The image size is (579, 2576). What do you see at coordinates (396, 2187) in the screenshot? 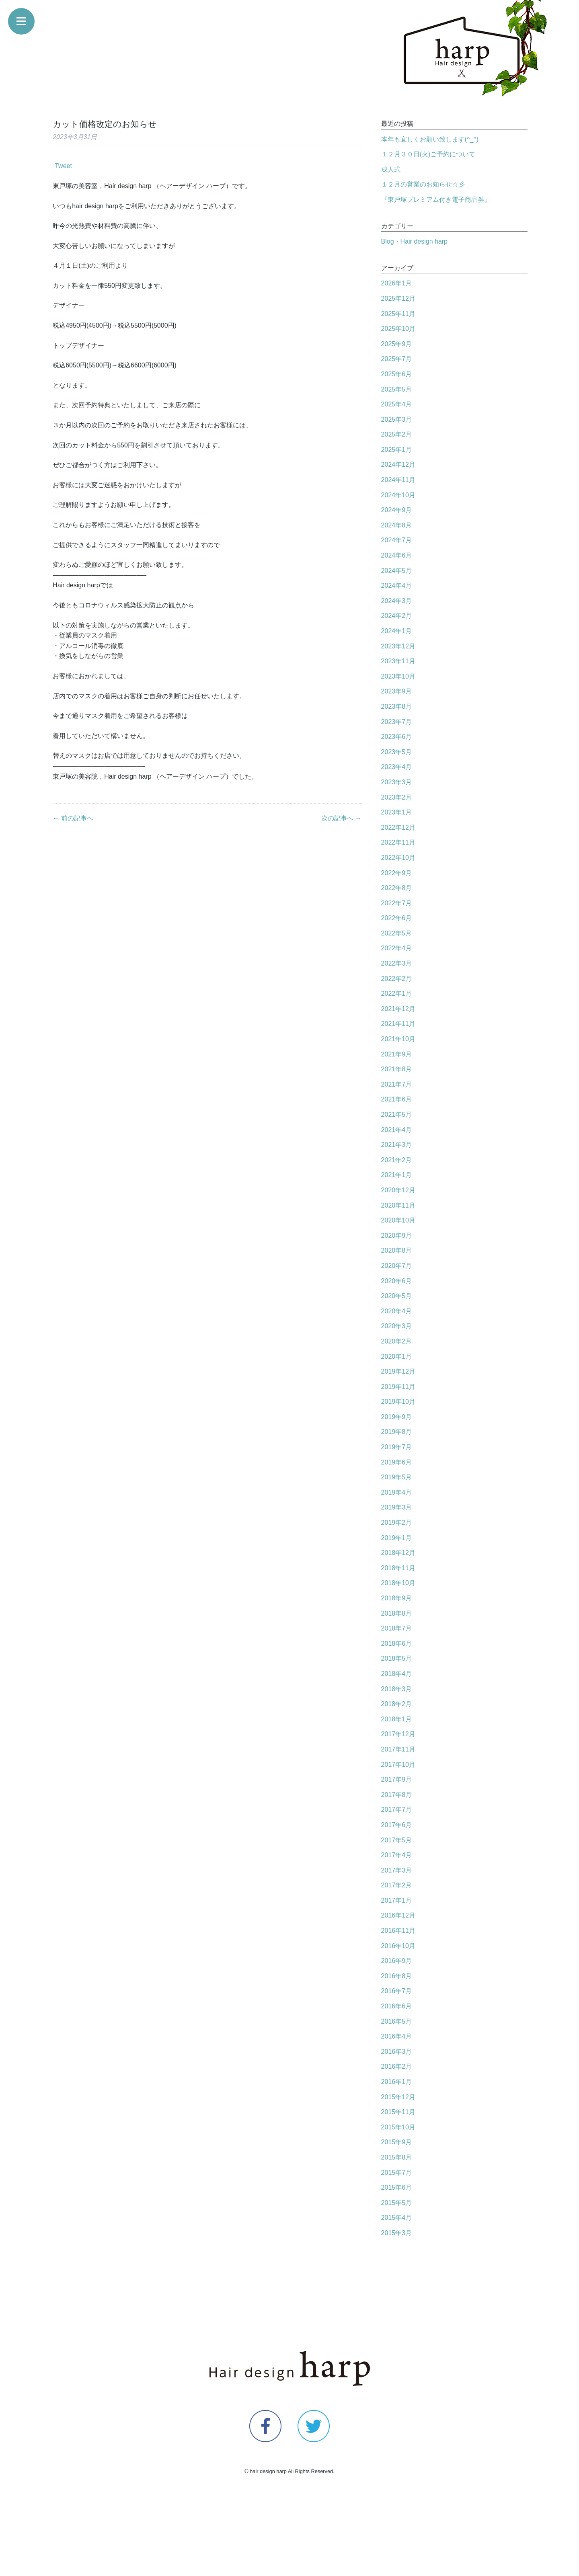
I see `2015年6月` at bounding box center [396, 2187].